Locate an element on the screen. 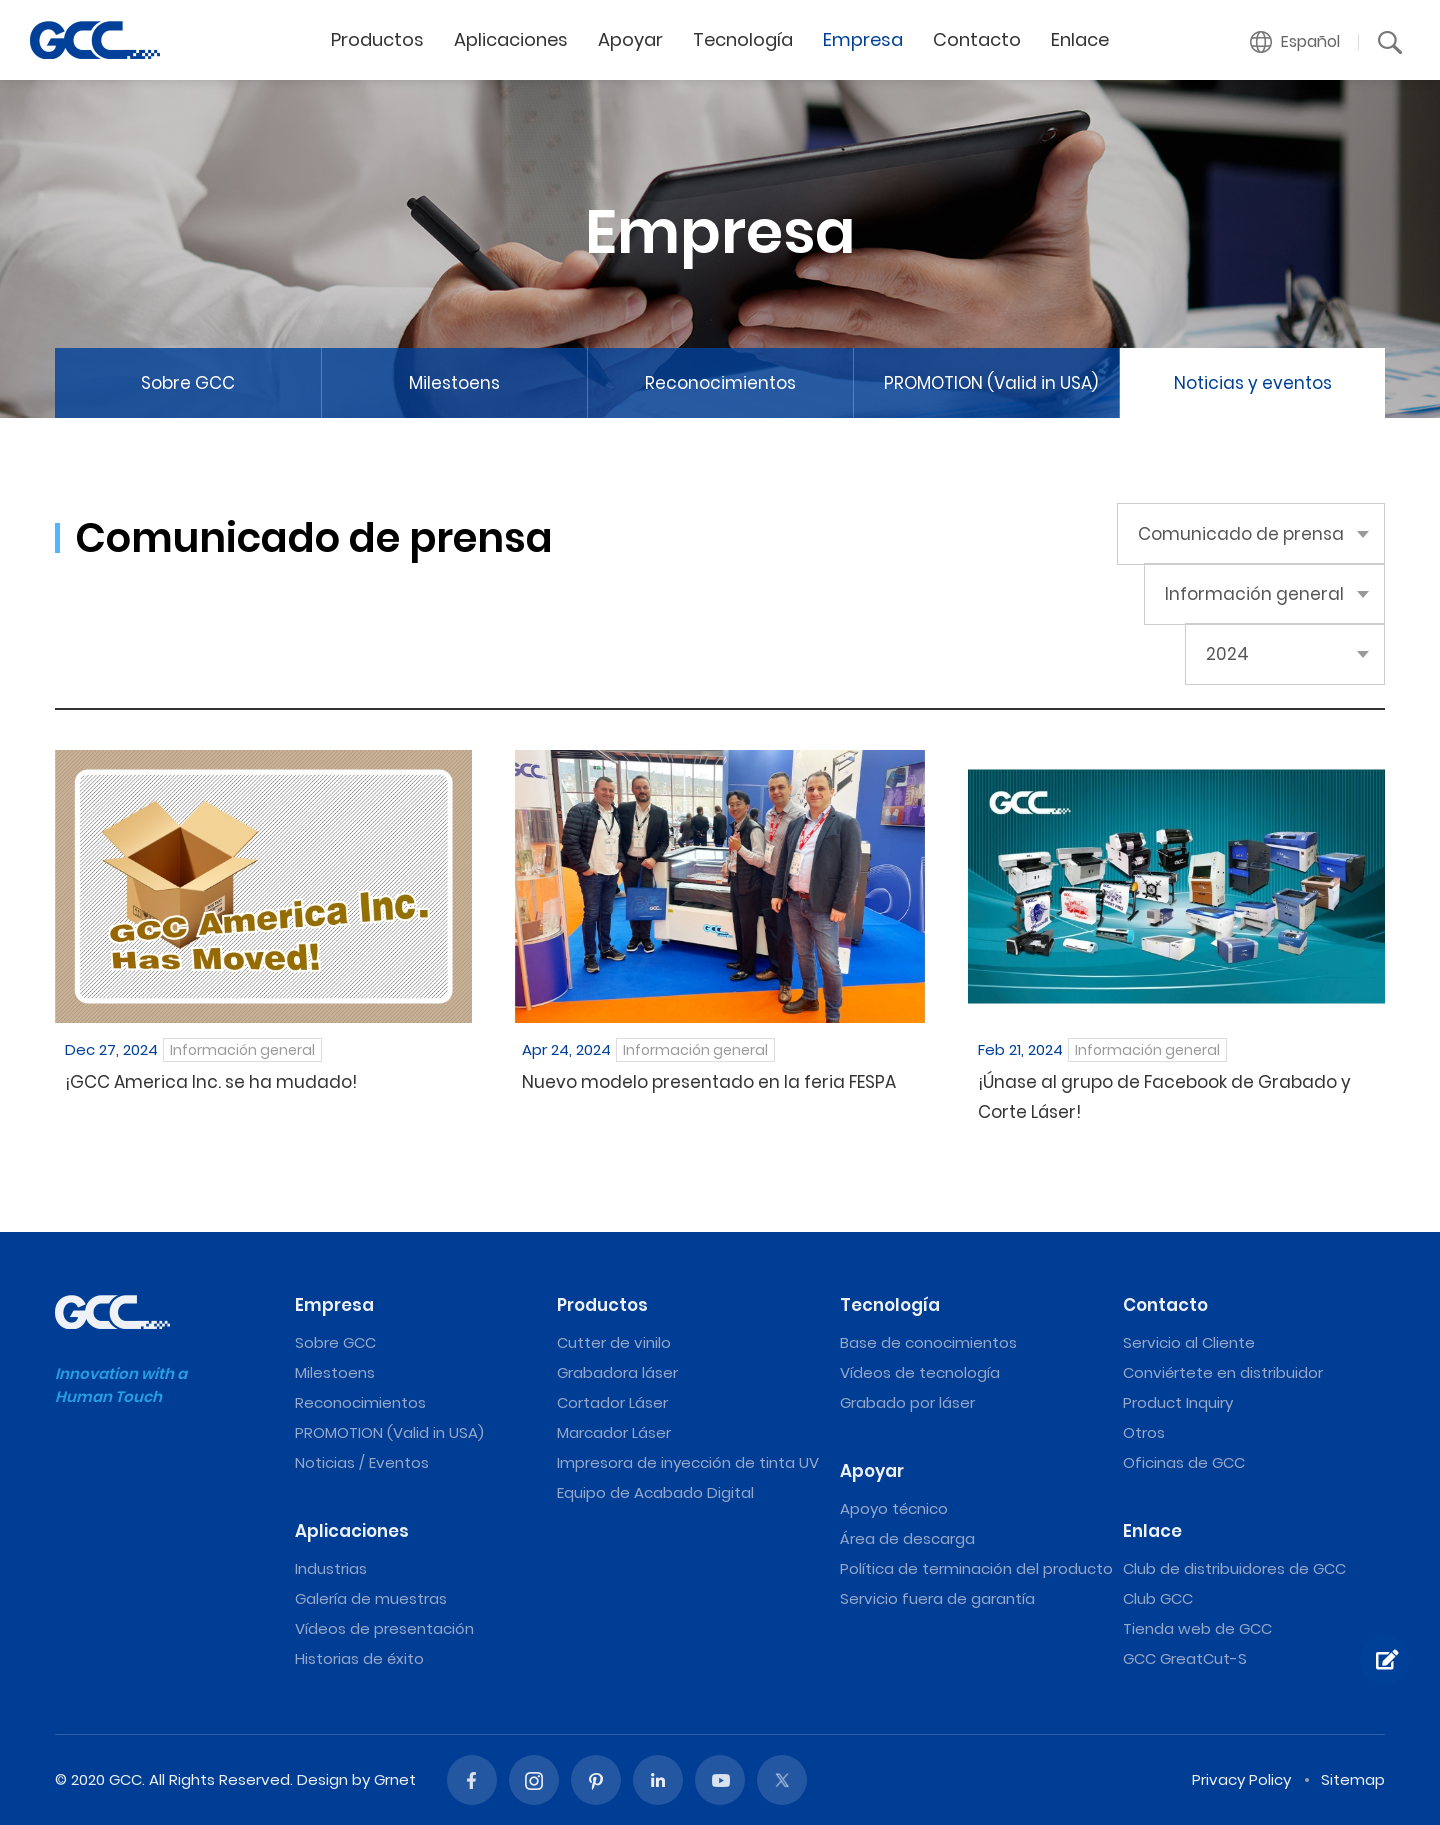 The height and width of the screenshot is (1825, 1440). Milestoens is located at coordinates (454, 383).